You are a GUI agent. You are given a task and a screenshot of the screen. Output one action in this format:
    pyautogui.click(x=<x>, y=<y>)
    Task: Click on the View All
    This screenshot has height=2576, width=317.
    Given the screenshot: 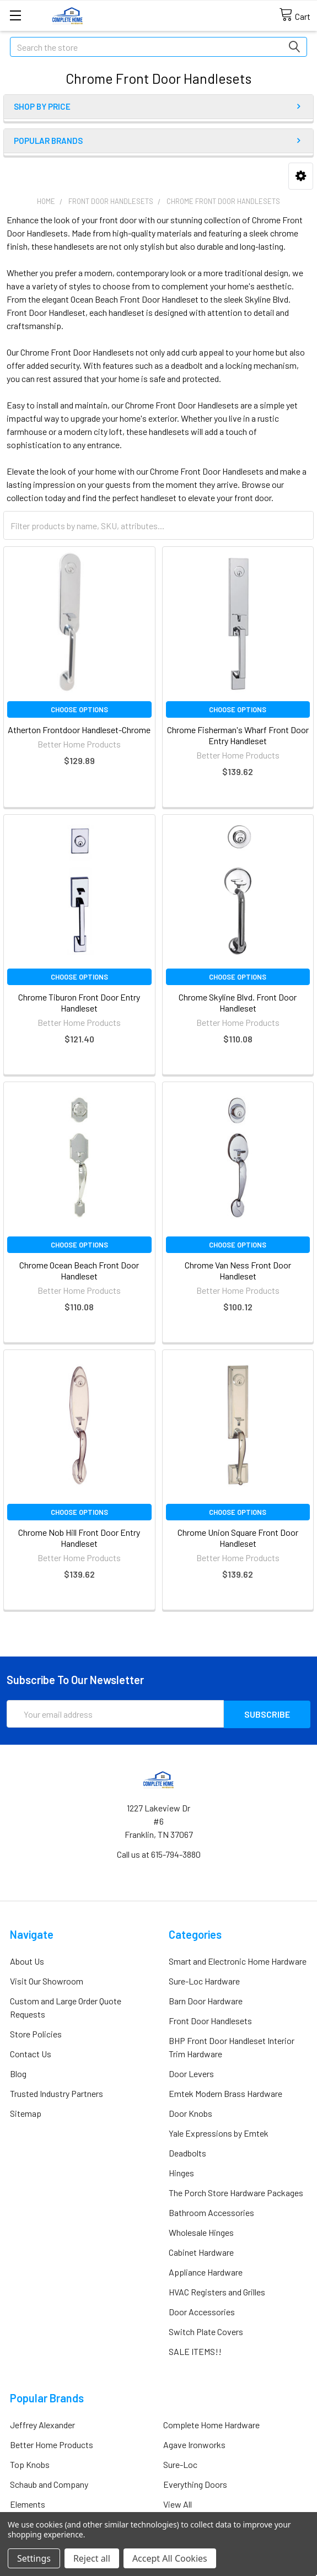 What is the action you would take?
    pyautogui.click(x=177, y=2503)
    